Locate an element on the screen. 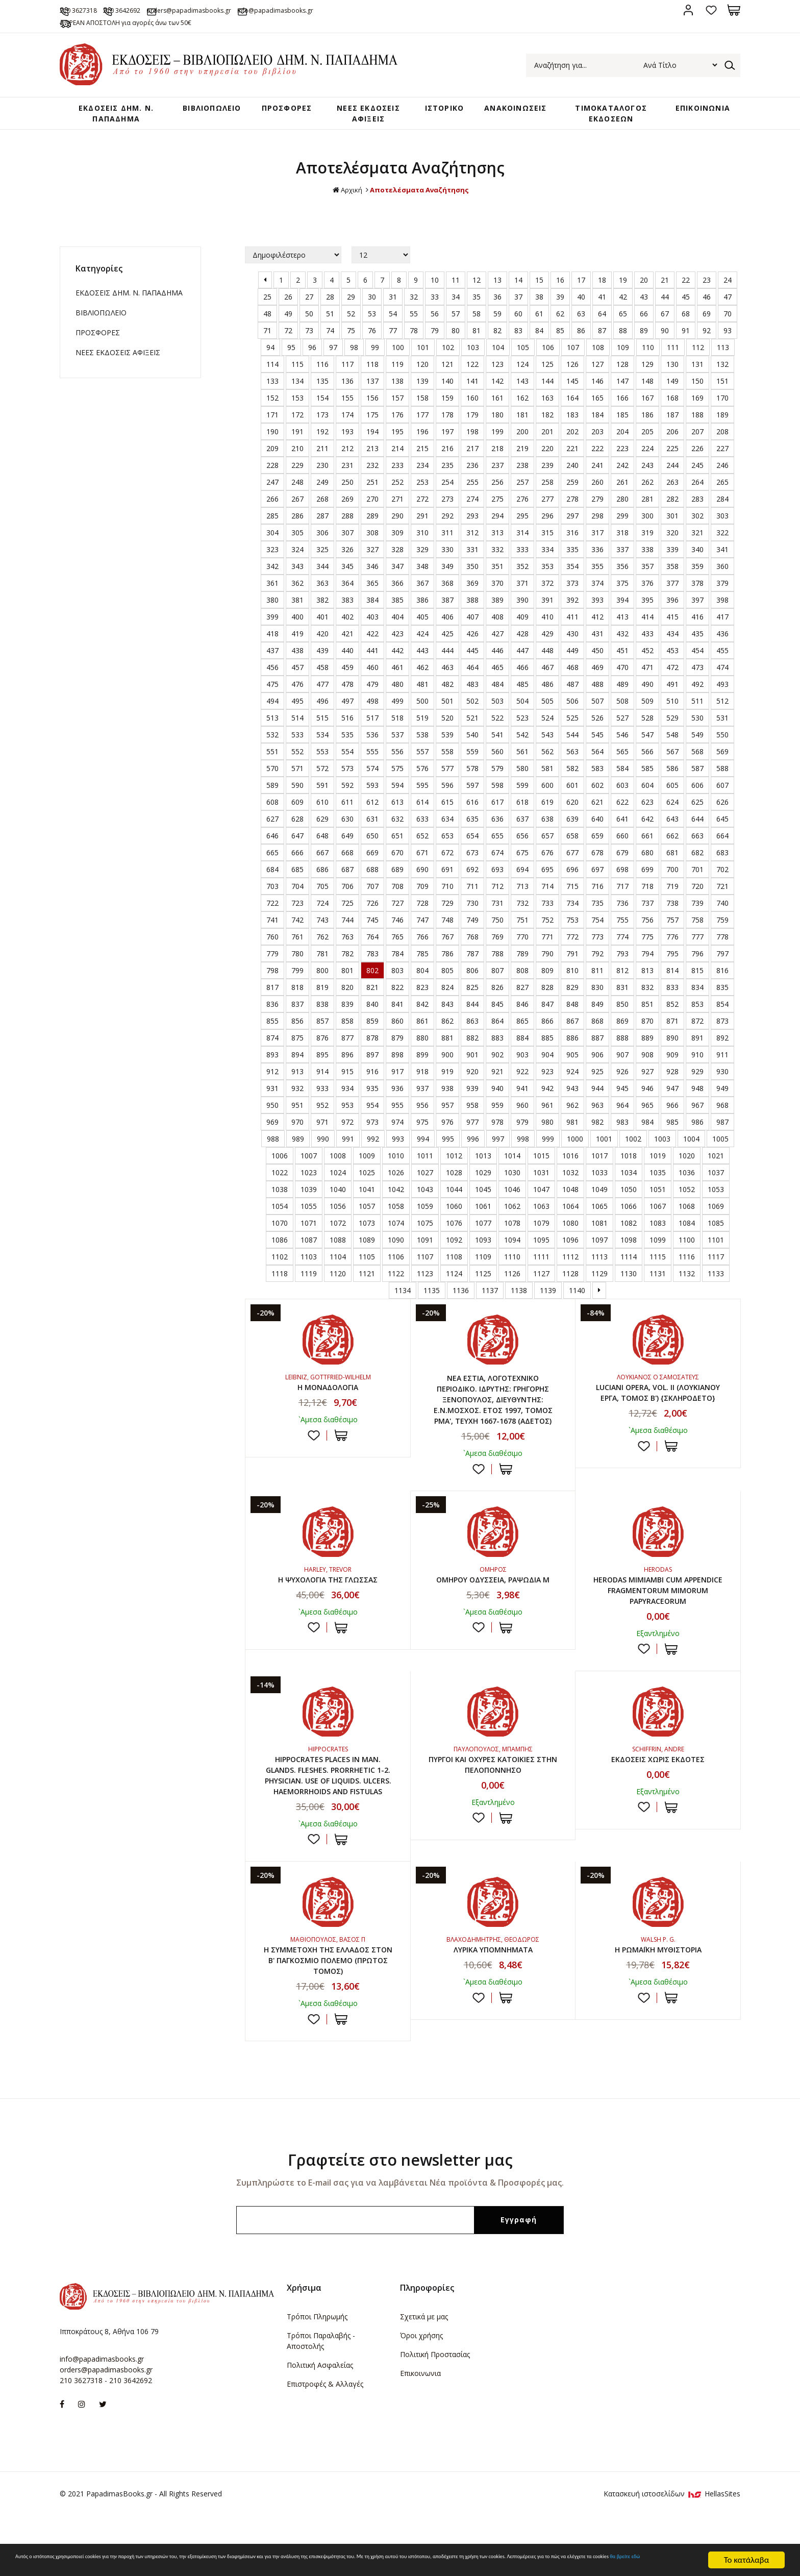 This screenshot has width=800, height=2576. 308 is located at coordinates (372, 553).